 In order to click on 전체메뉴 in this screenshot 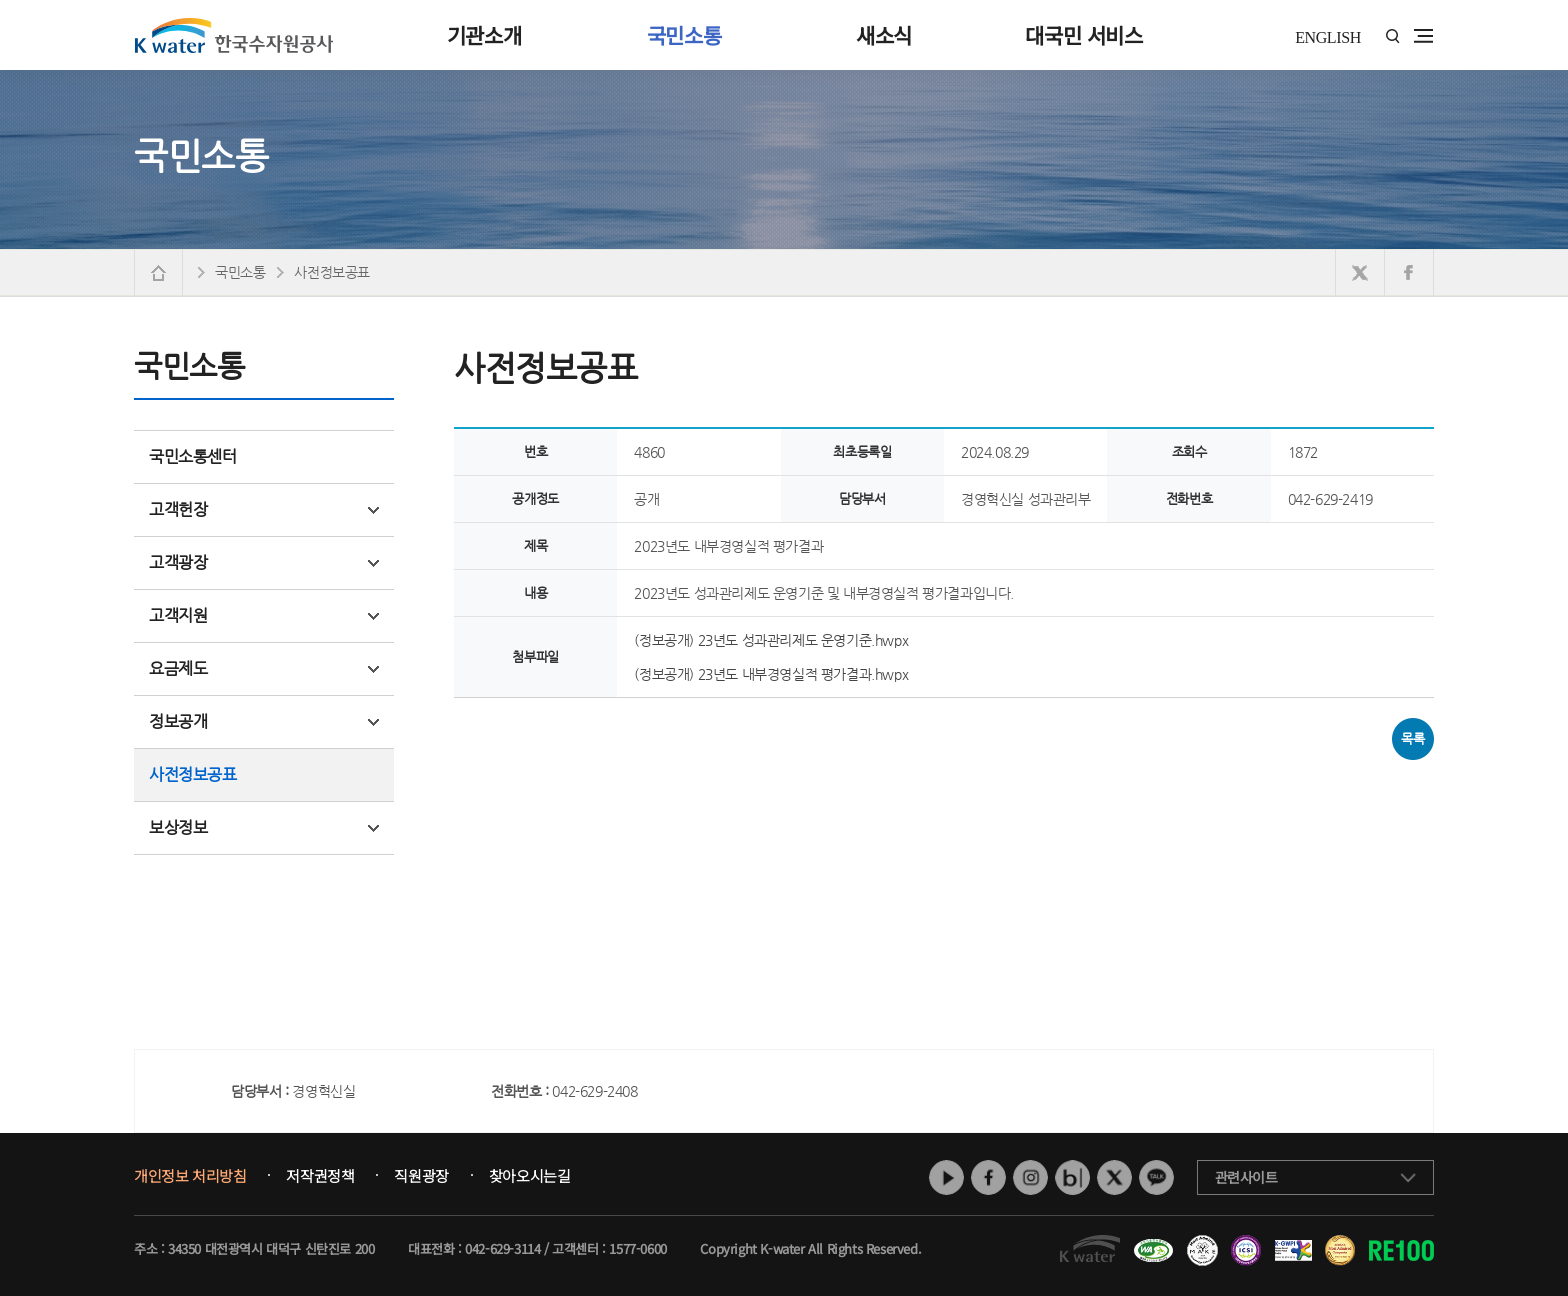, I will do `click(1423, 36)`.